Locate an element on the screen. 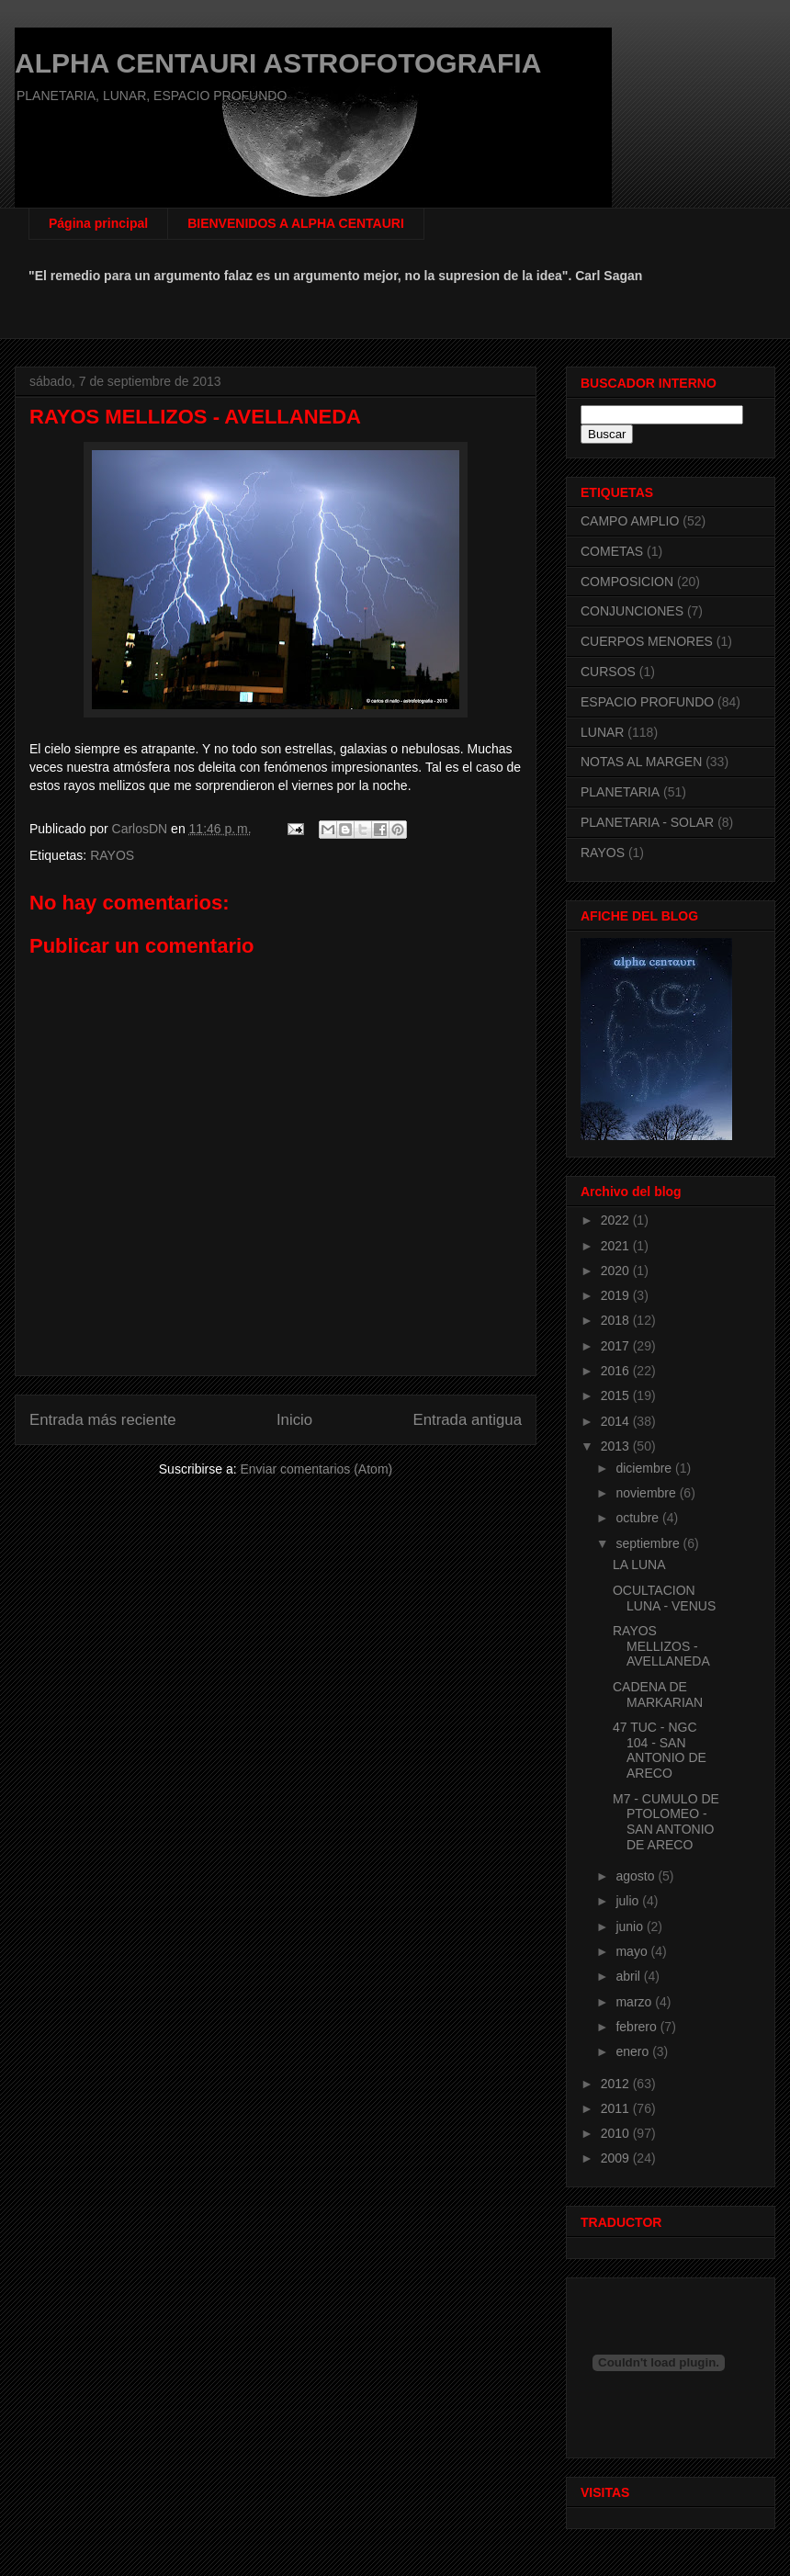 The width and height of the screenshot is (790, 2576). julio is located at coordinates (628, 1900).